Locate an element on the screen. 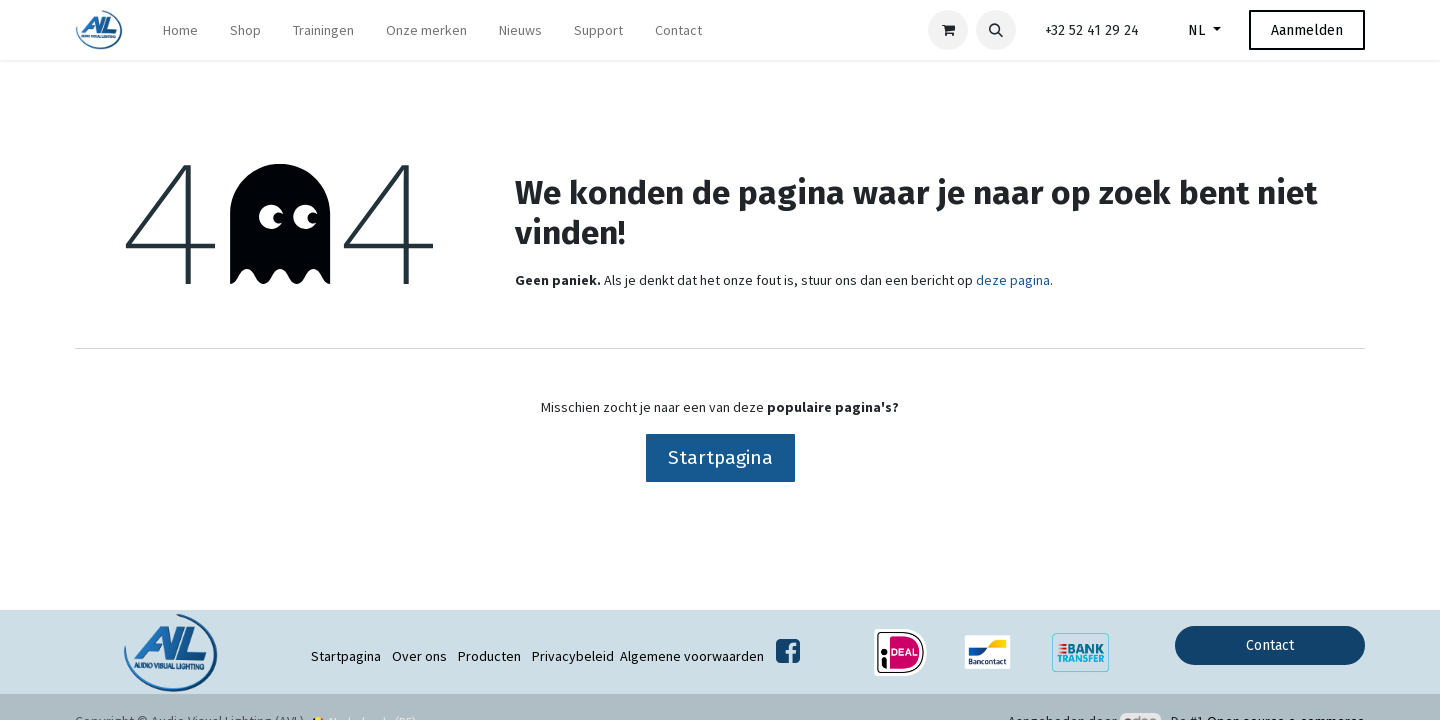  Producten is located at coordinates (489, 656).